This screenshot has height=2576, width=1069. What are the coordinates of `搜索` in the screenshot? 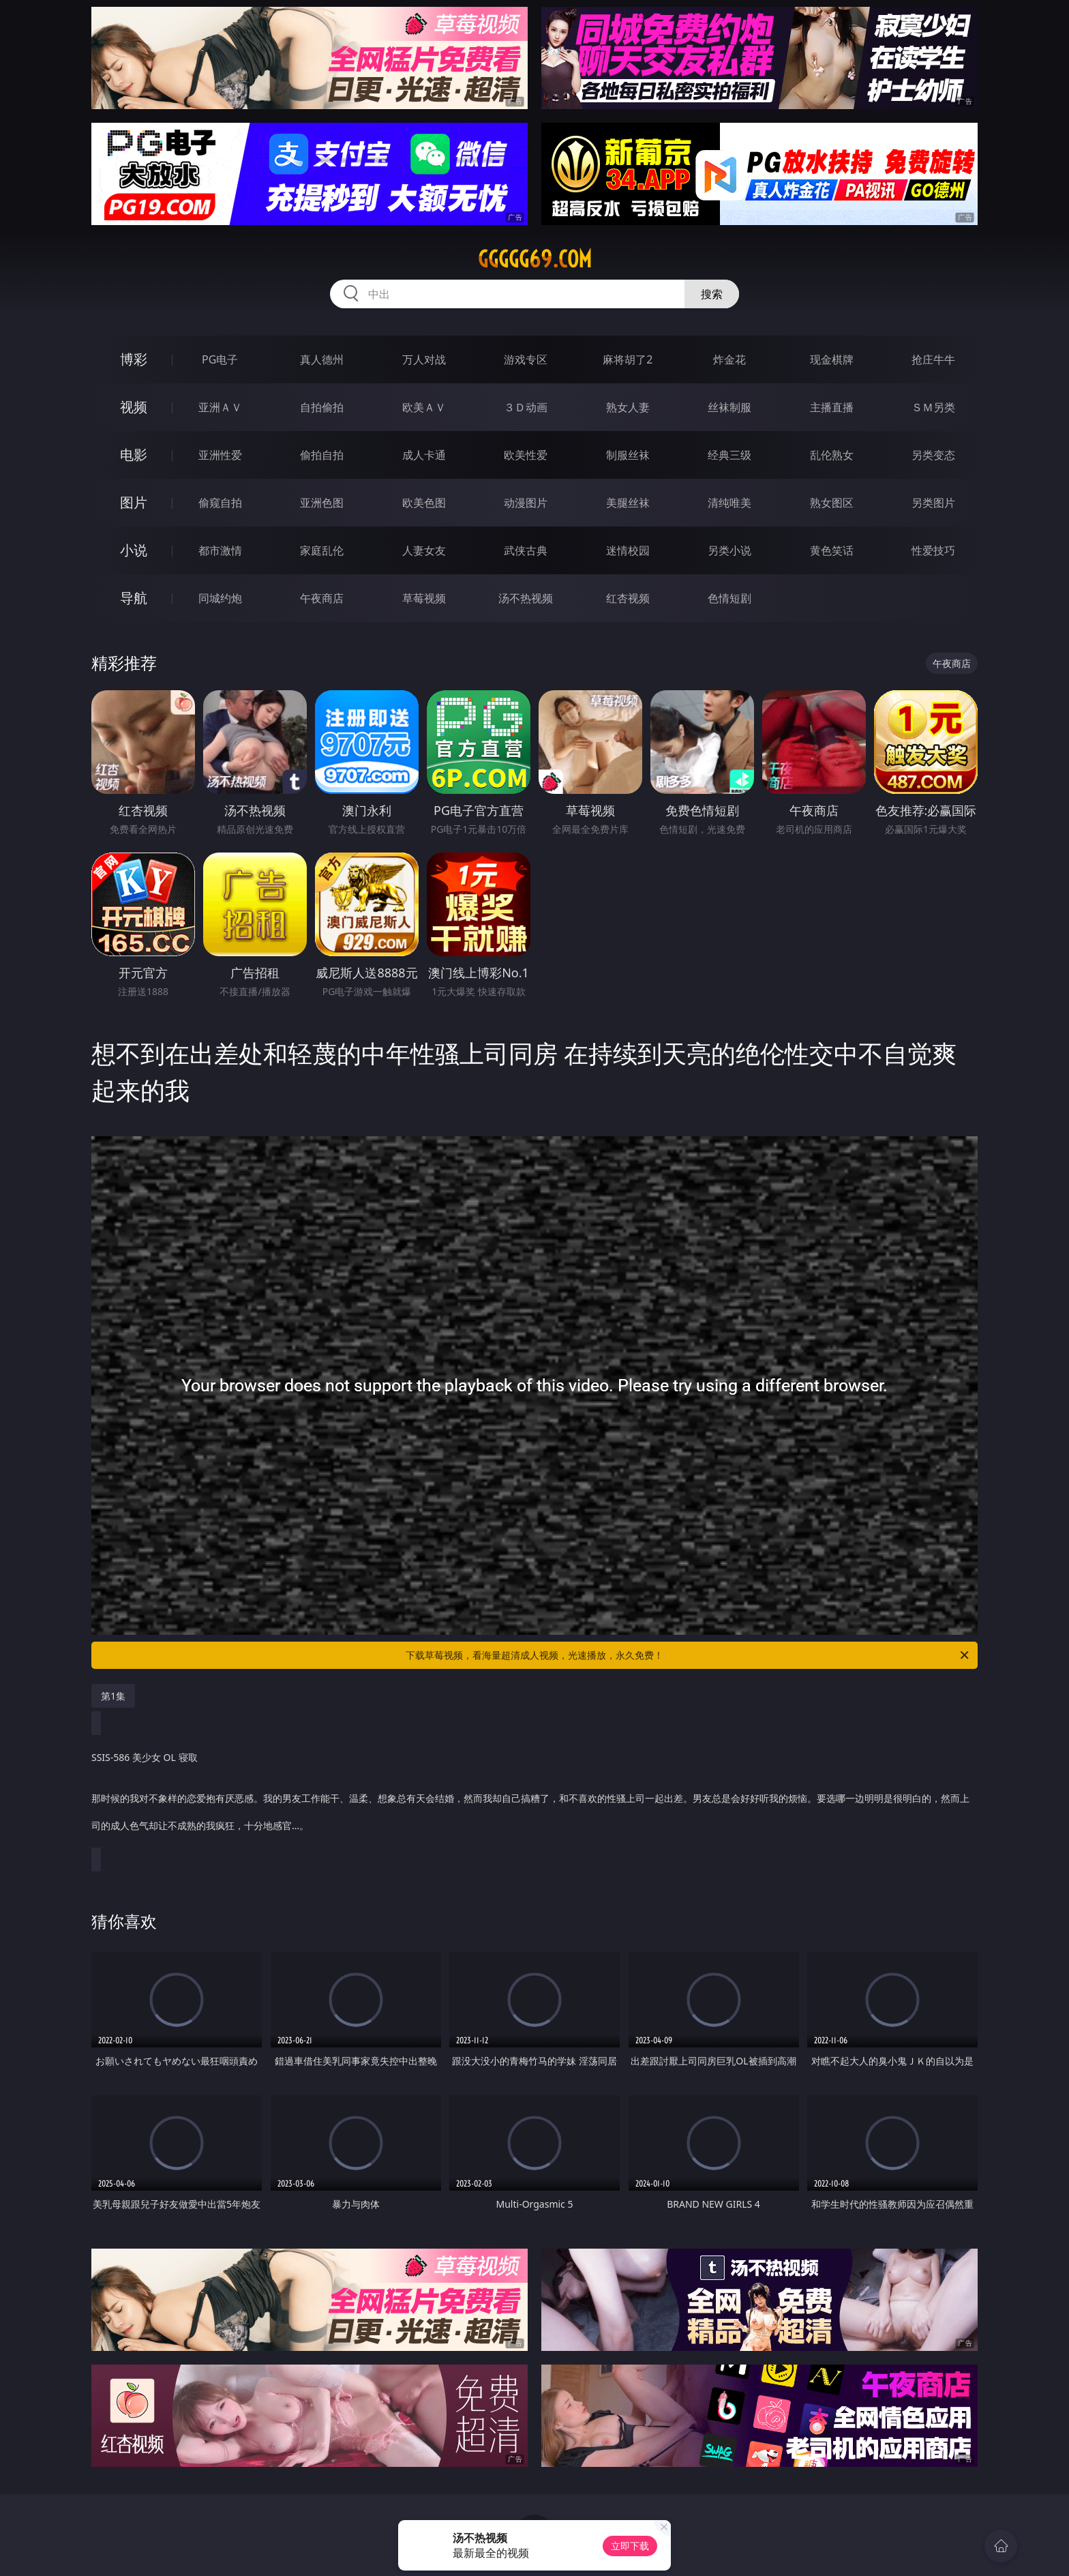 It's located at (712, 293).